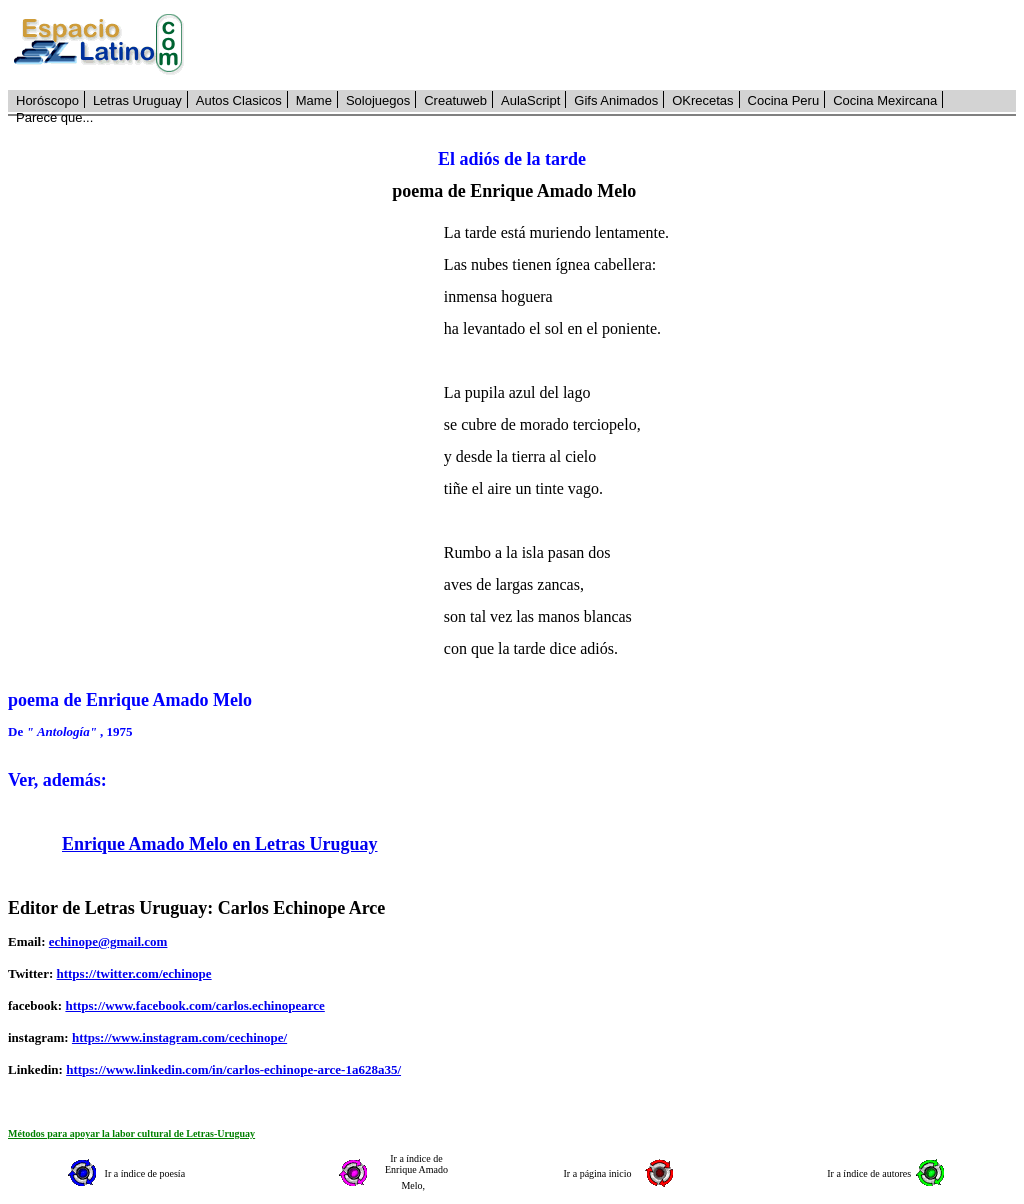  I want to click on https://www.instagram.com/cechinope/, so click(179, 1037).